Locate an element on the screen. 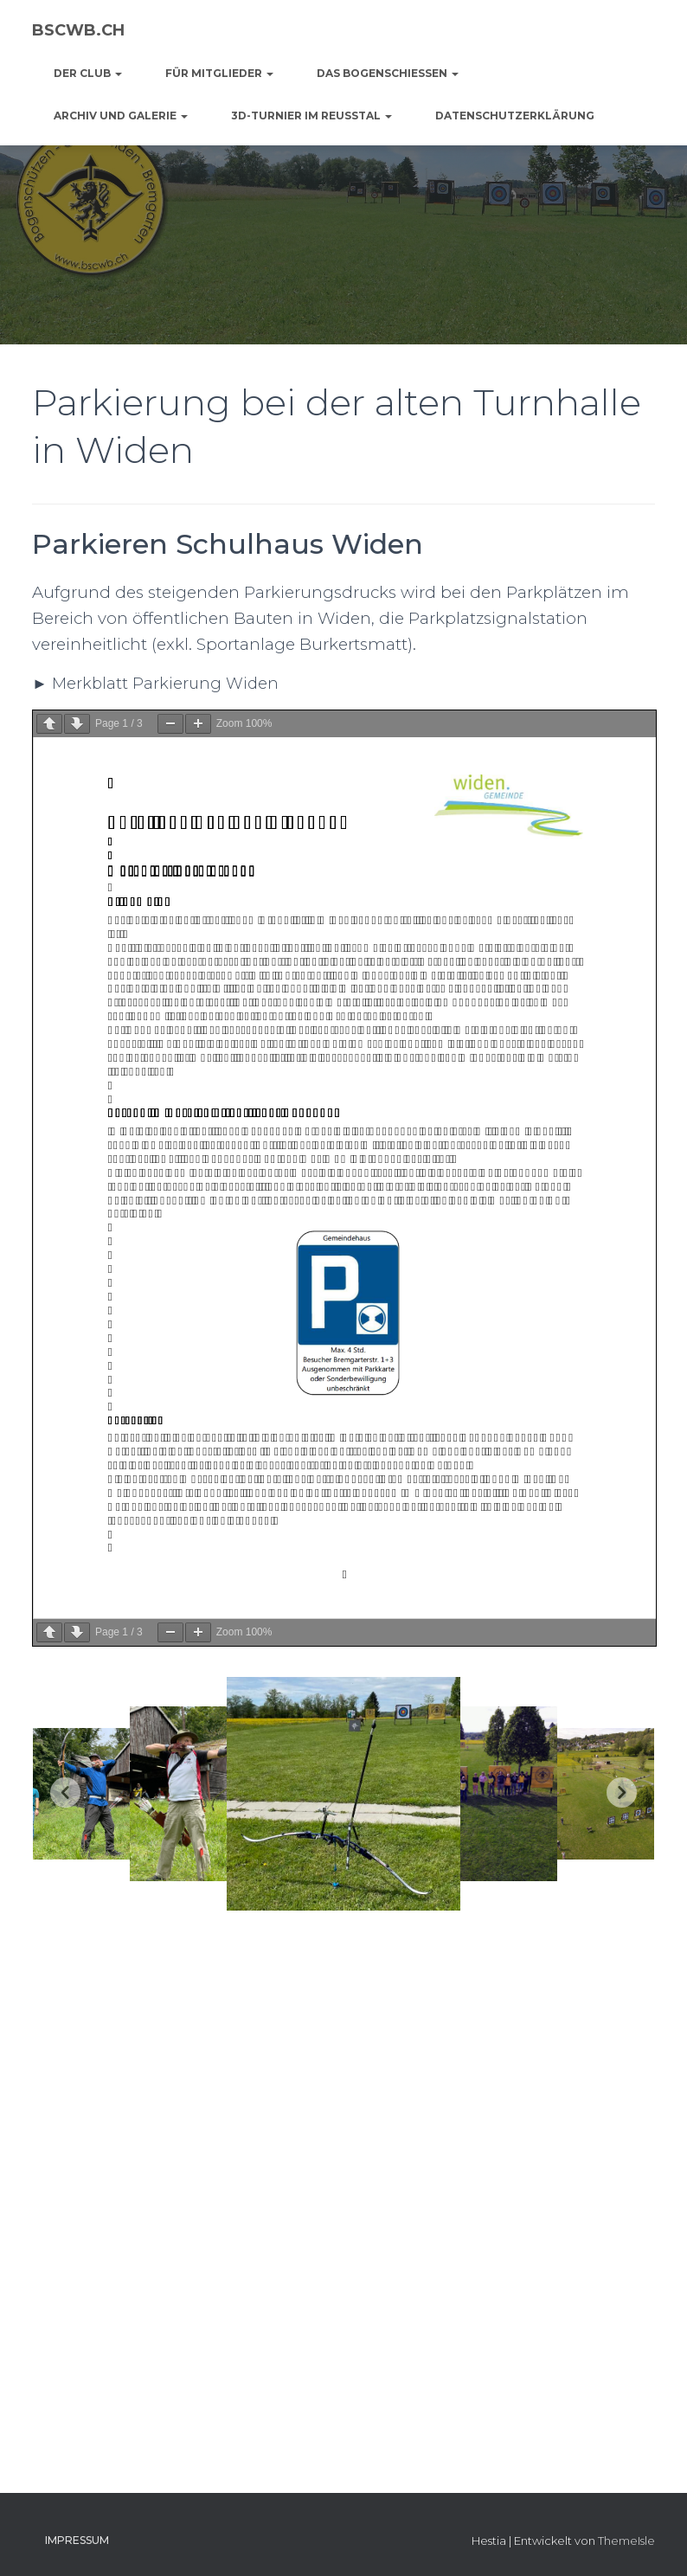 The height and width of the screenshot is (2576, 687). das Bogenschiessen is located at coordinates (388, 73).